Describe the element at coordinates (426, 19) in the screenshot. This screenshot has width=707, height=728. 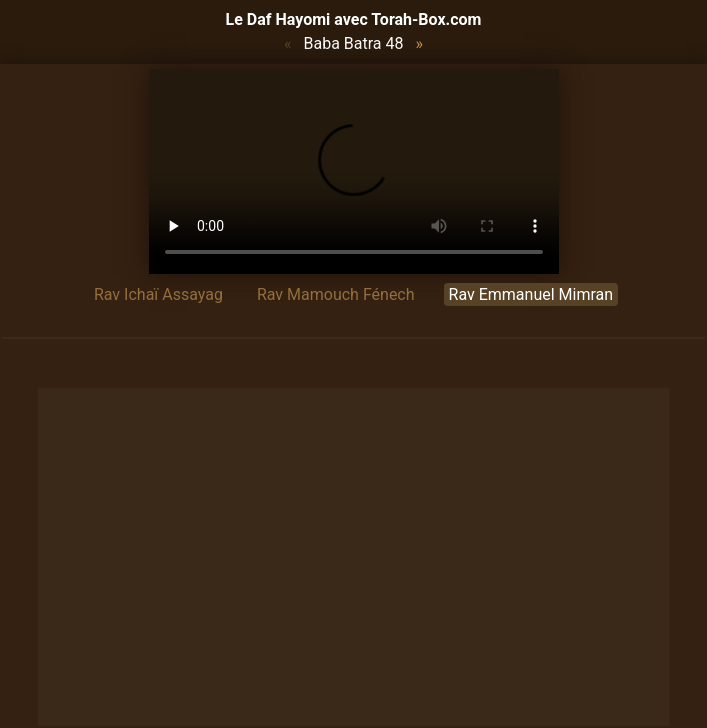
I see `Torah-Box.com` at that location.